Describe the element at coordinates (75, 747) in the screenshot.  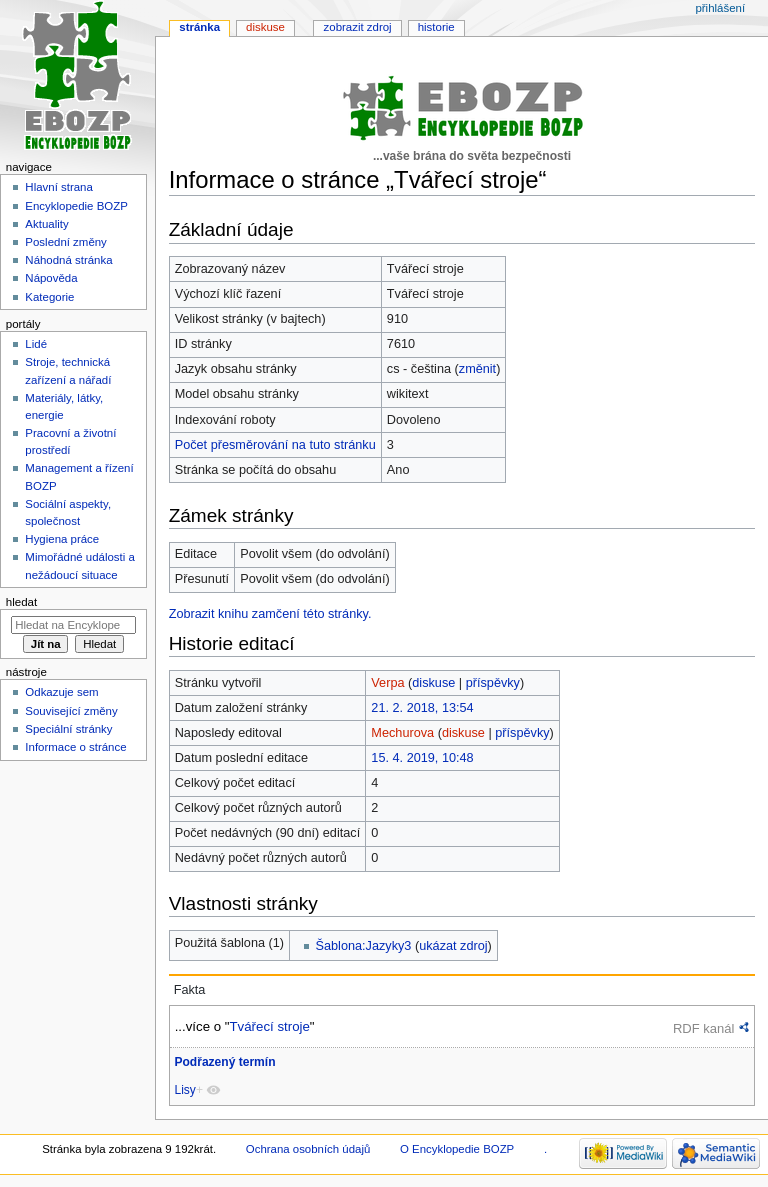
I see `Informace o stránce` at that location.